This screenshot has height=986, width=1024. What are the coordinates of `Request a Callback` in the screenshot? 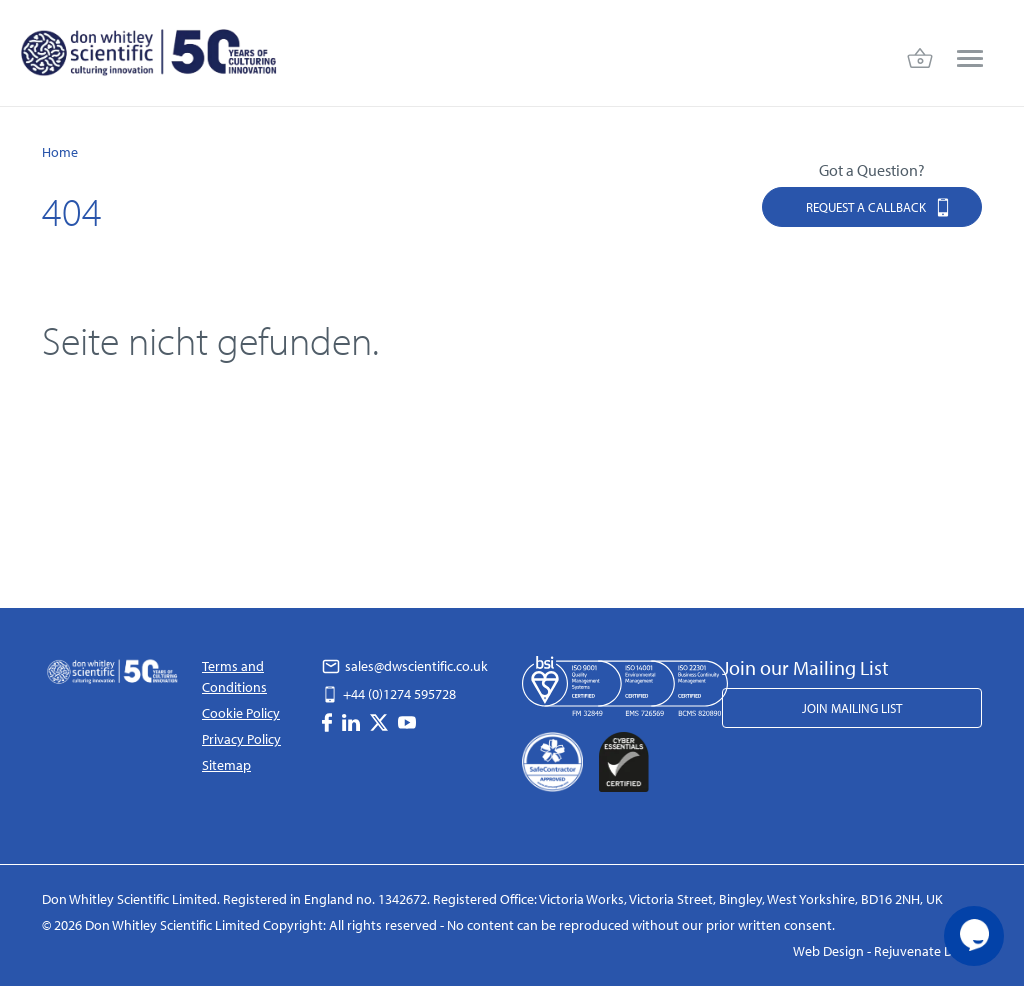 It's located at (879, 206).